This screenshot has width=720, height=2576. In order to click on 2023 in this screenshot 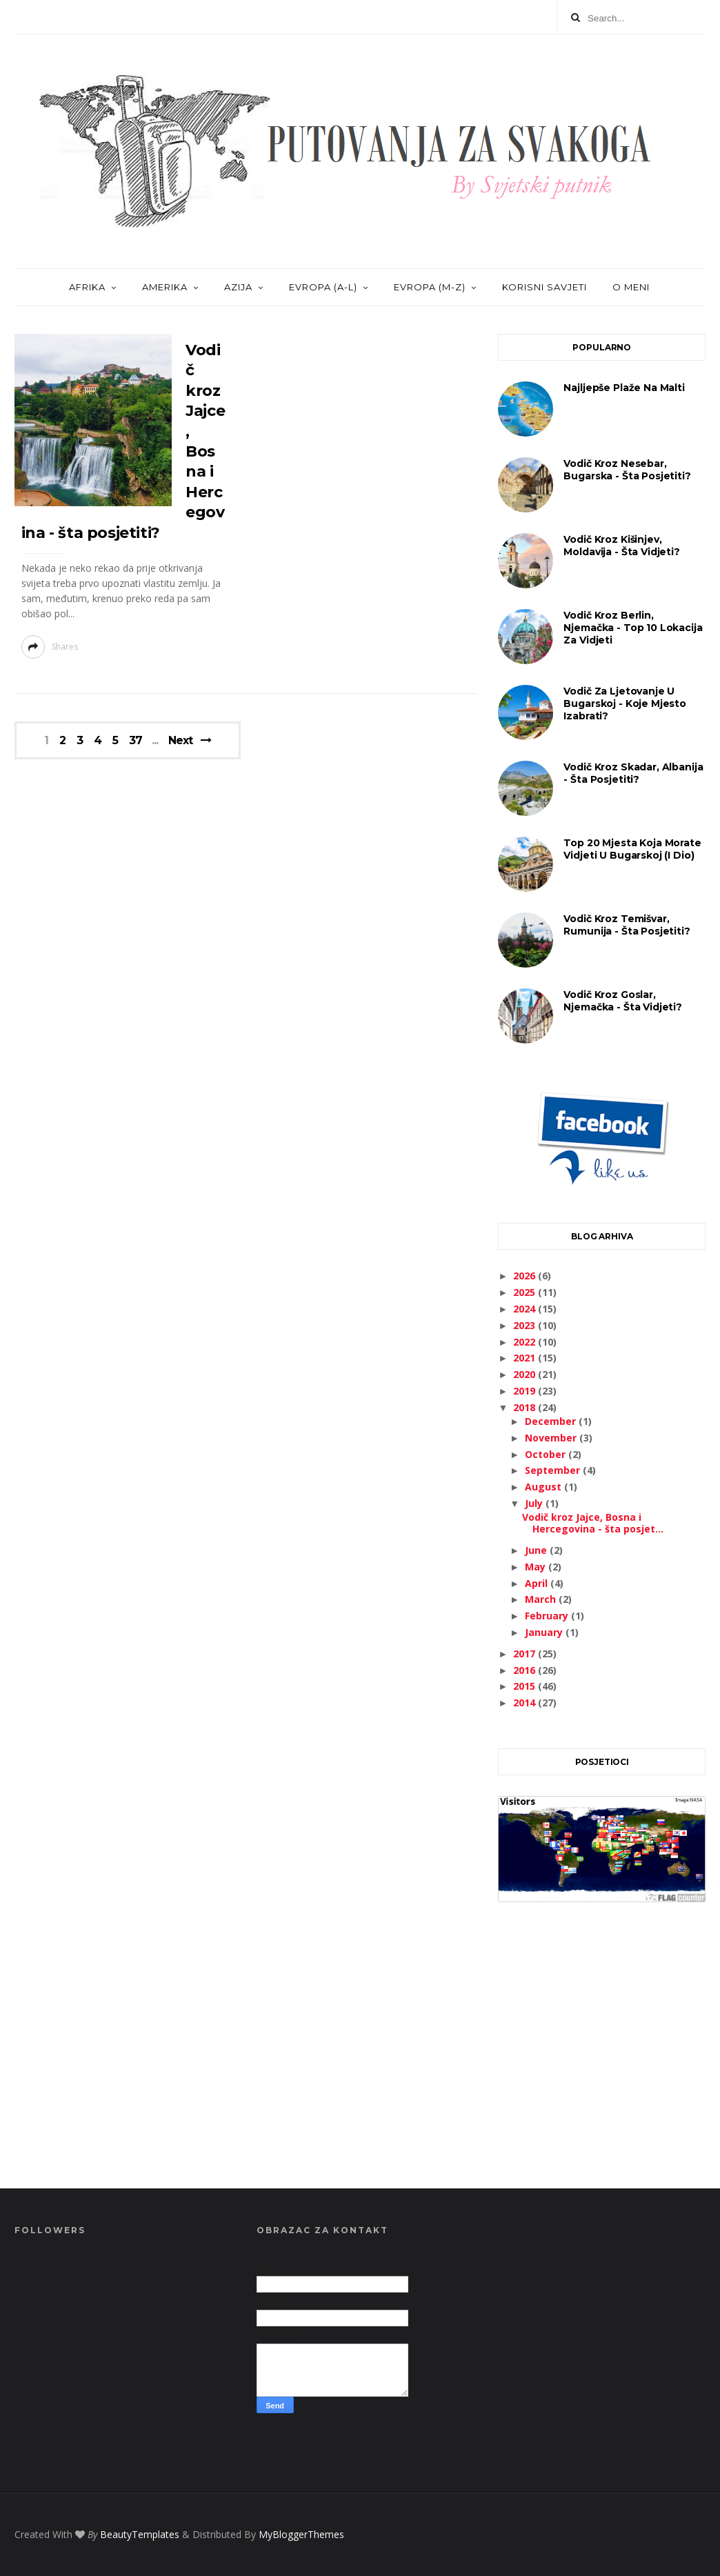, I will do `click(525, 1325)`.